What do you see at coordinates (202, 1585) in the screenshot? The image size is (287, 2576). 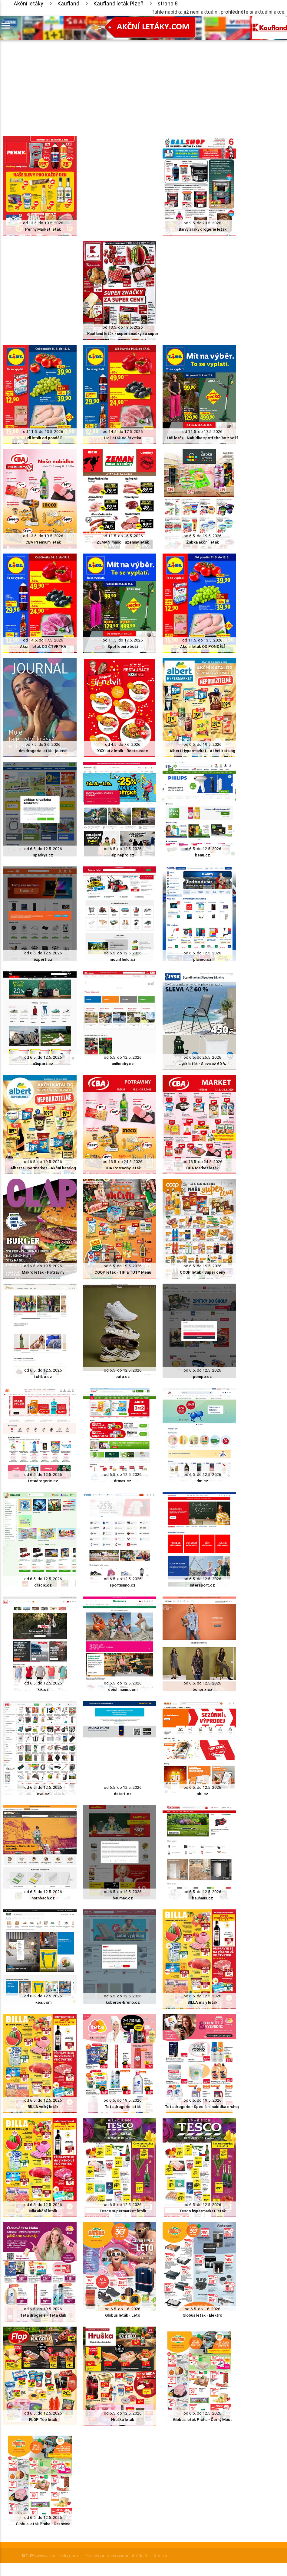 I see `intersport.cz` at bounding box center [202, 1585].